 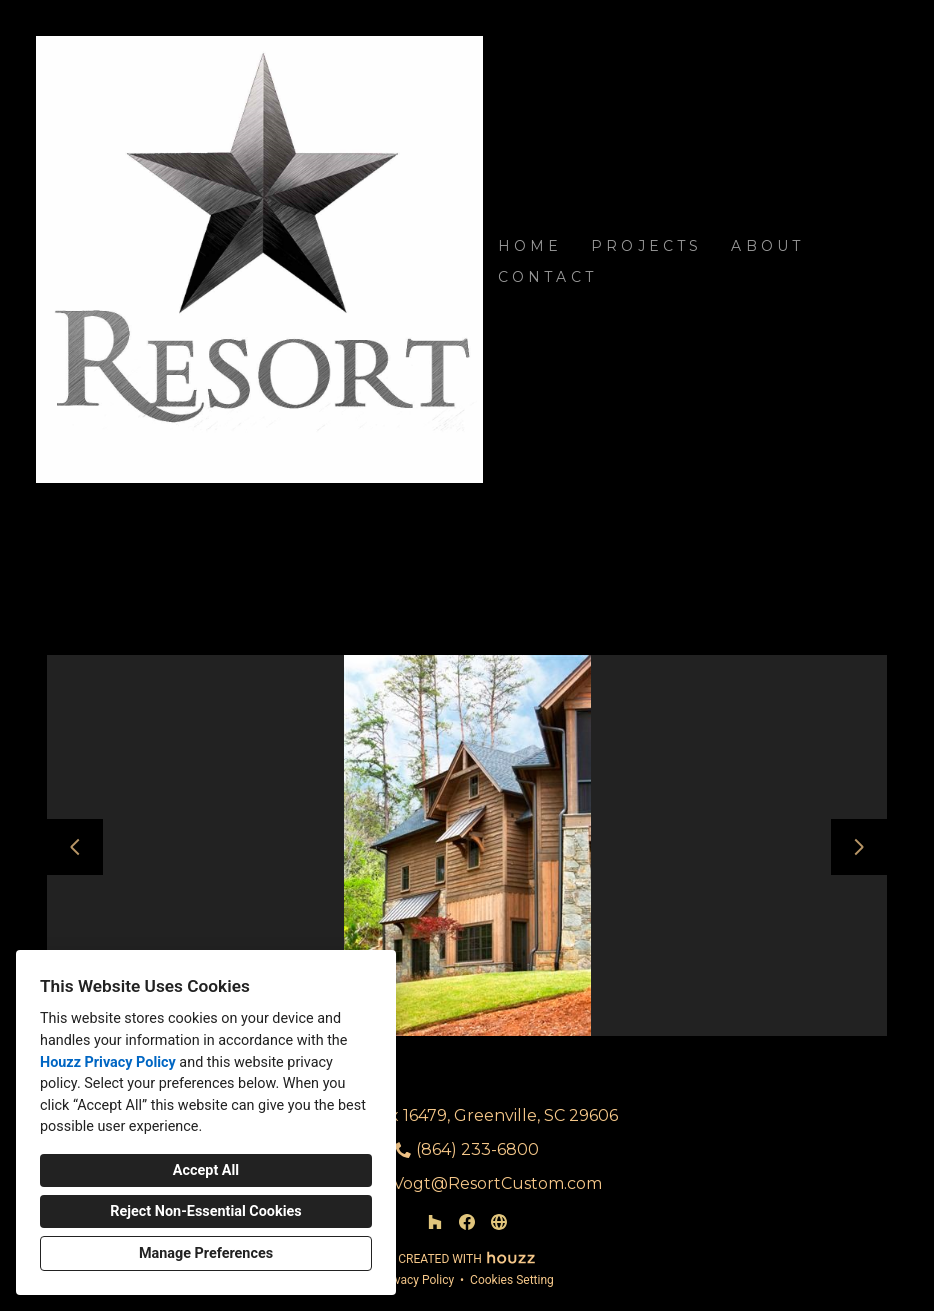 I want to click on [Previous slide], so click(x=75, y=847).